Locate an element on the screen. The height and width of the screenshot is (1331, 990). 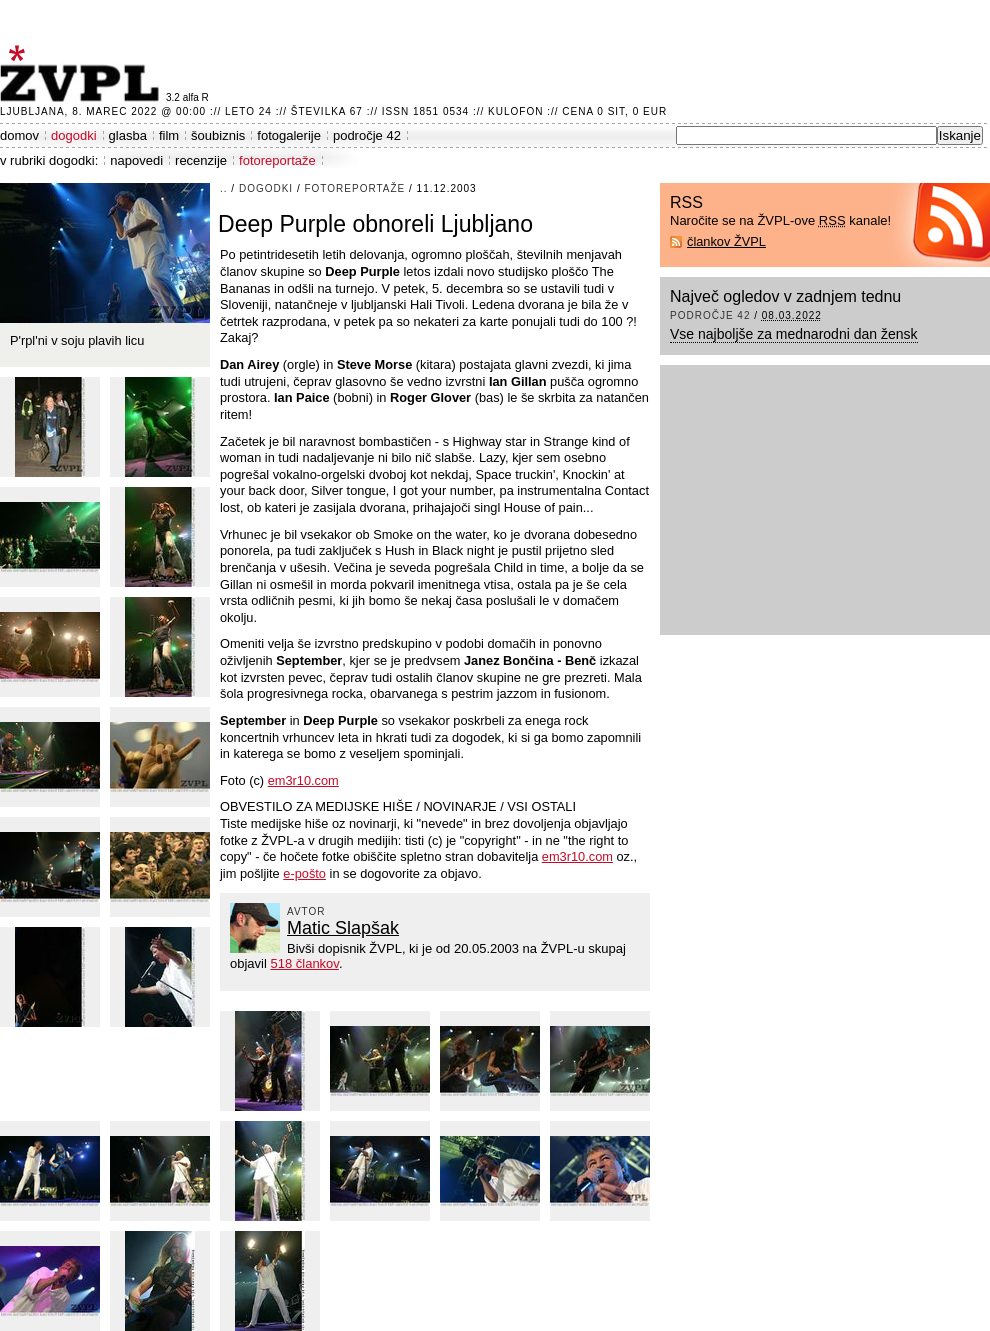
em3r10.com is located at coordinates (303, 780).